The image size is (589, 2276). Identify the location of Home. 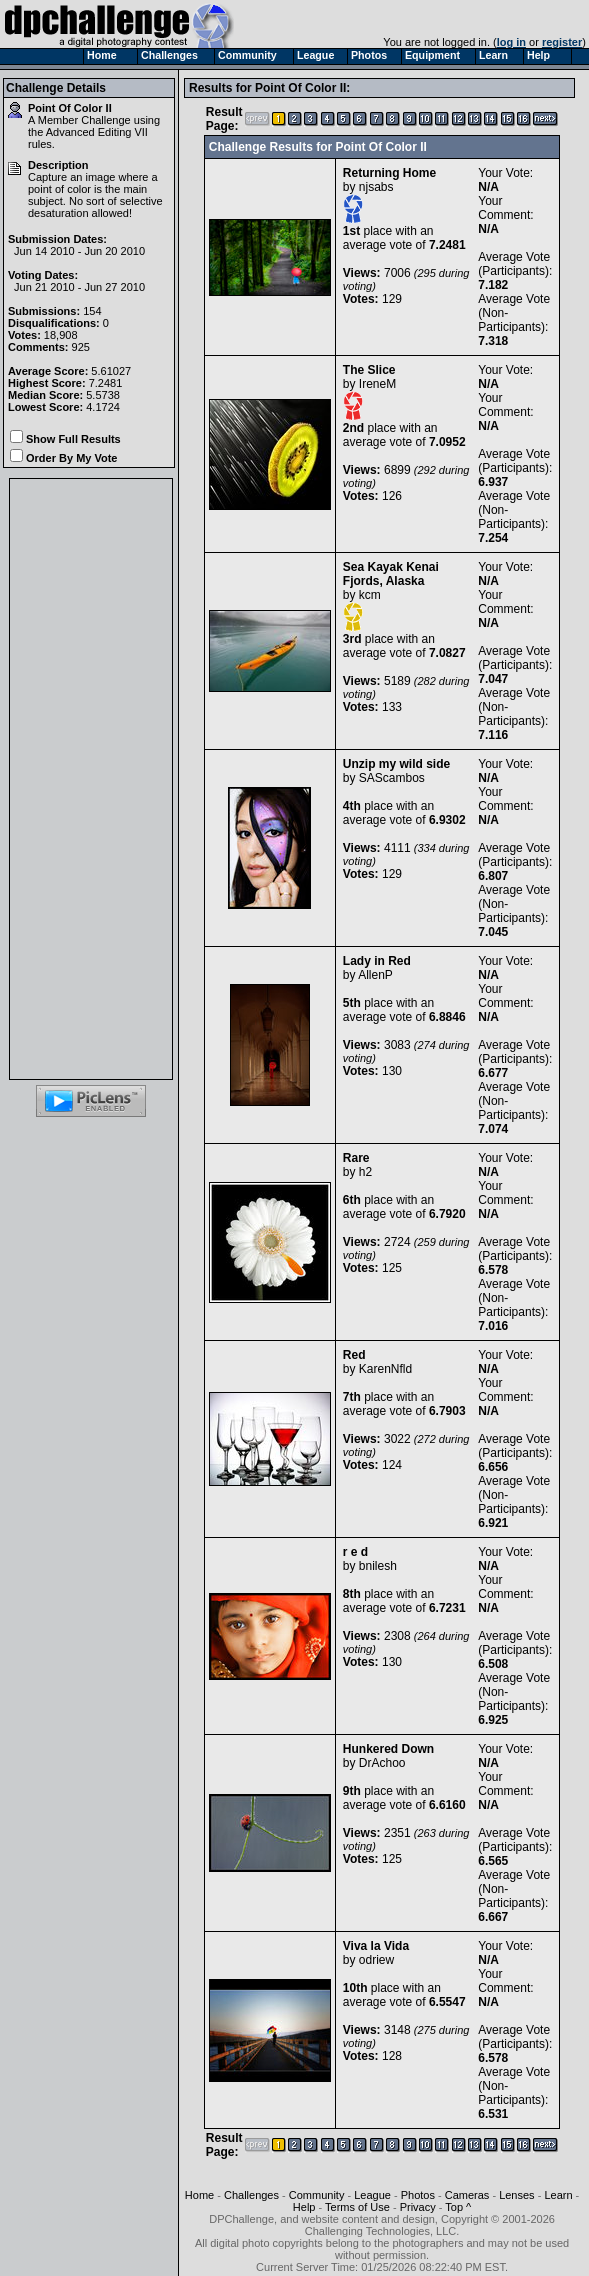
(199, 2195).